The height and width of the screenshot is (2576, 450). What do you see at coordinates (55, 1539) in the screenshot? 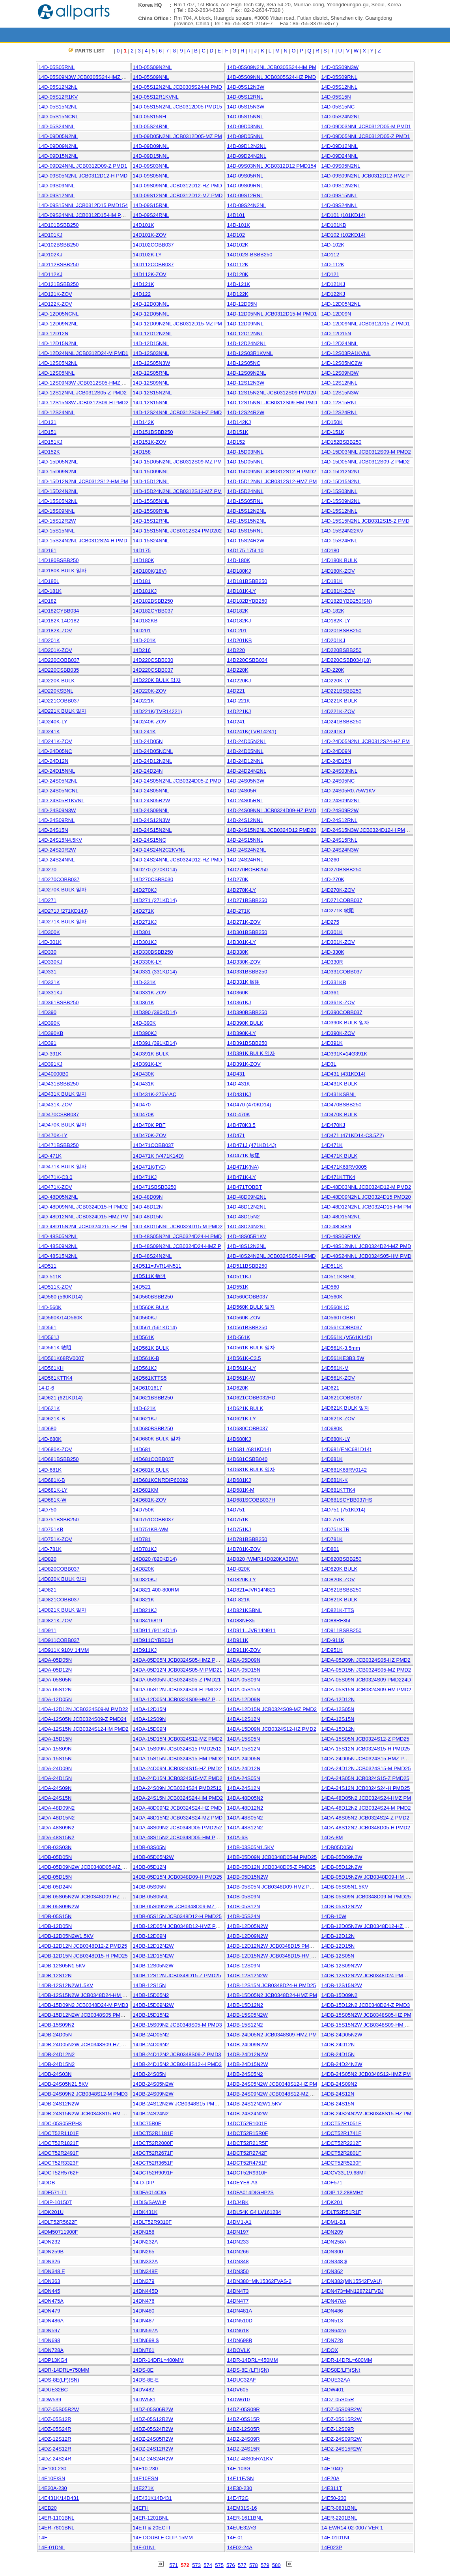
I see `14D751K-ZOV` at bounding box center [55, 1539].